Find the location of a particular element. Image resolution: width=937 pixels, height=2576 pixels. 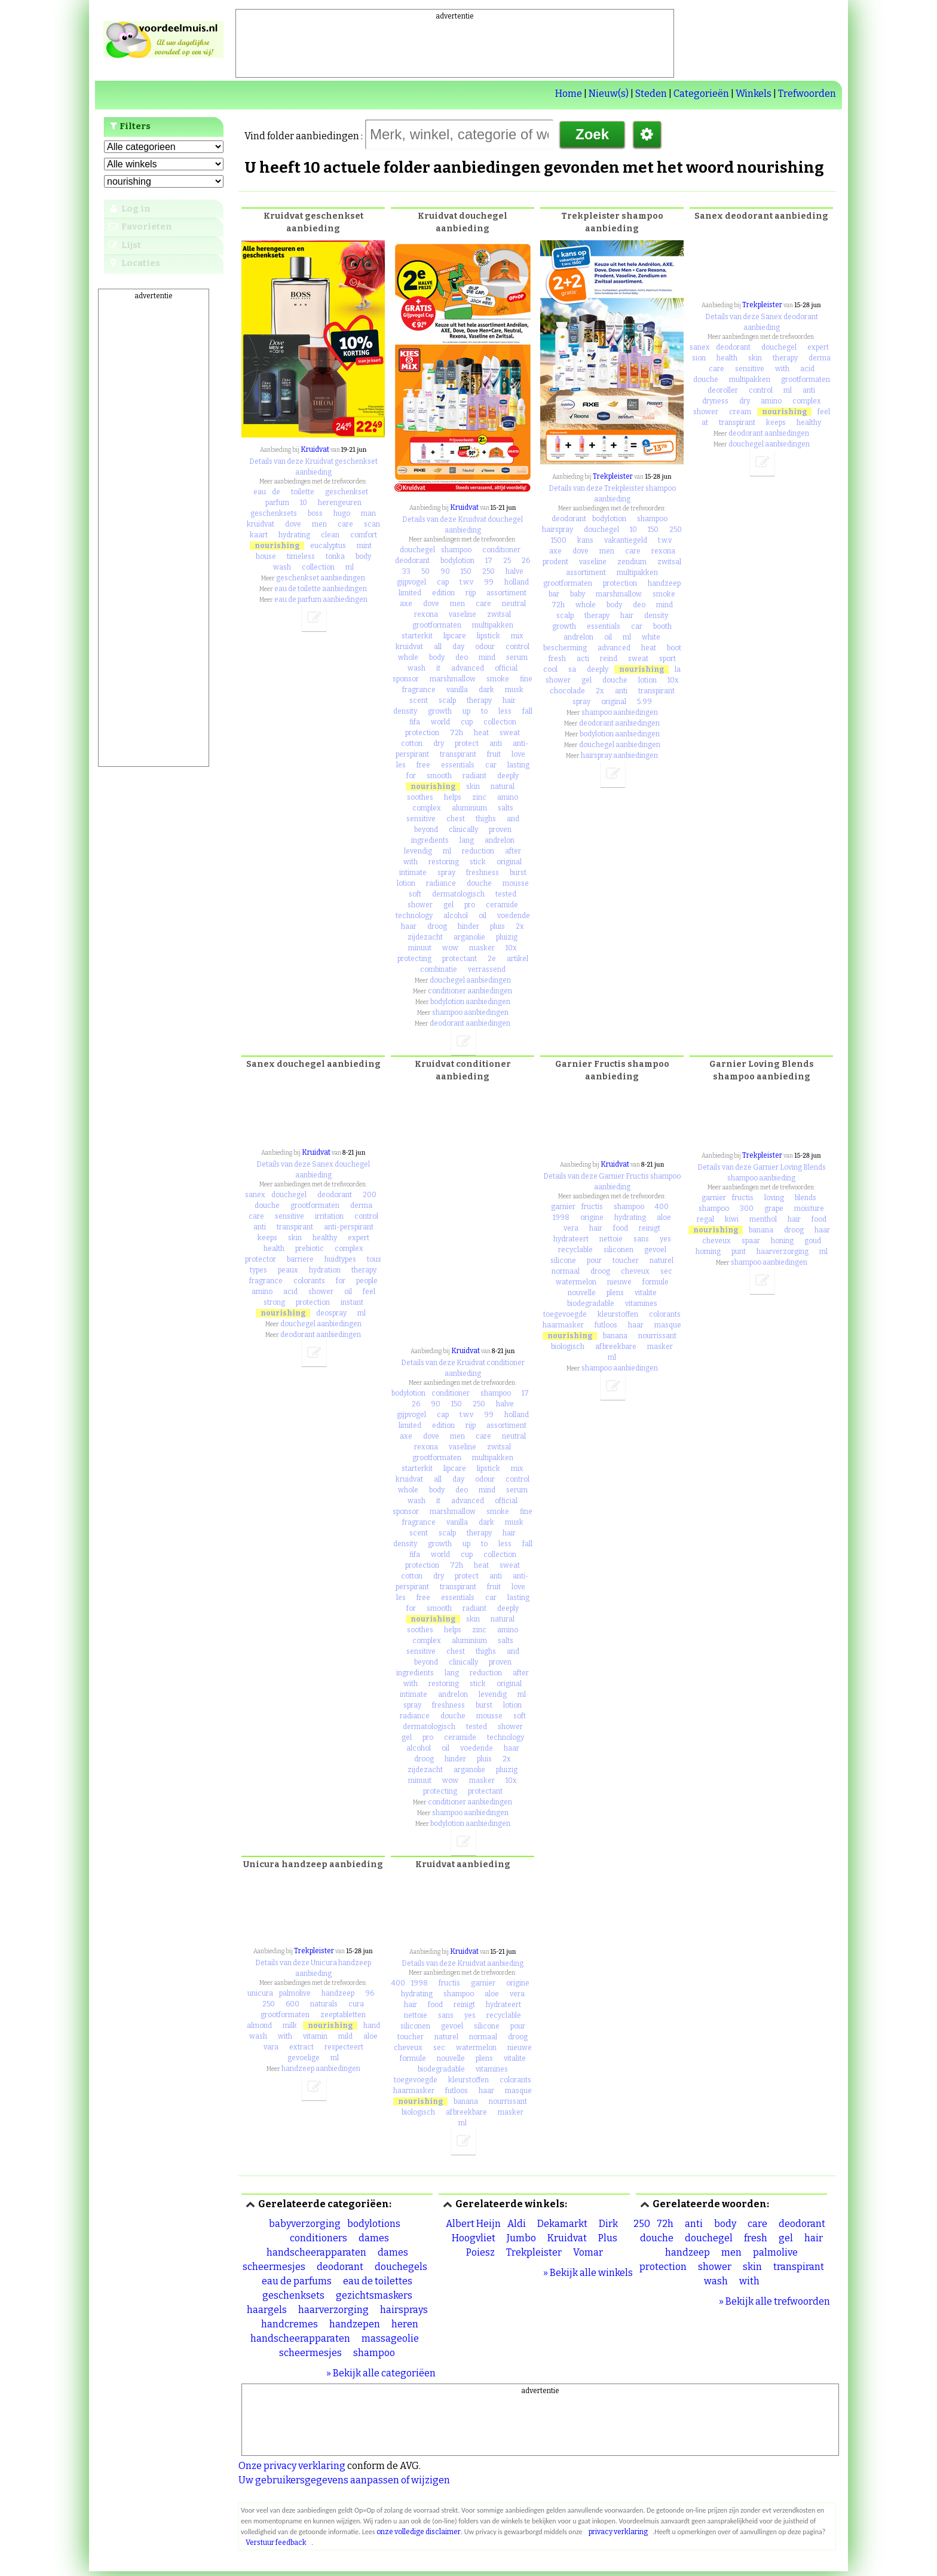

ingredients is located at coordinates (430, 840).